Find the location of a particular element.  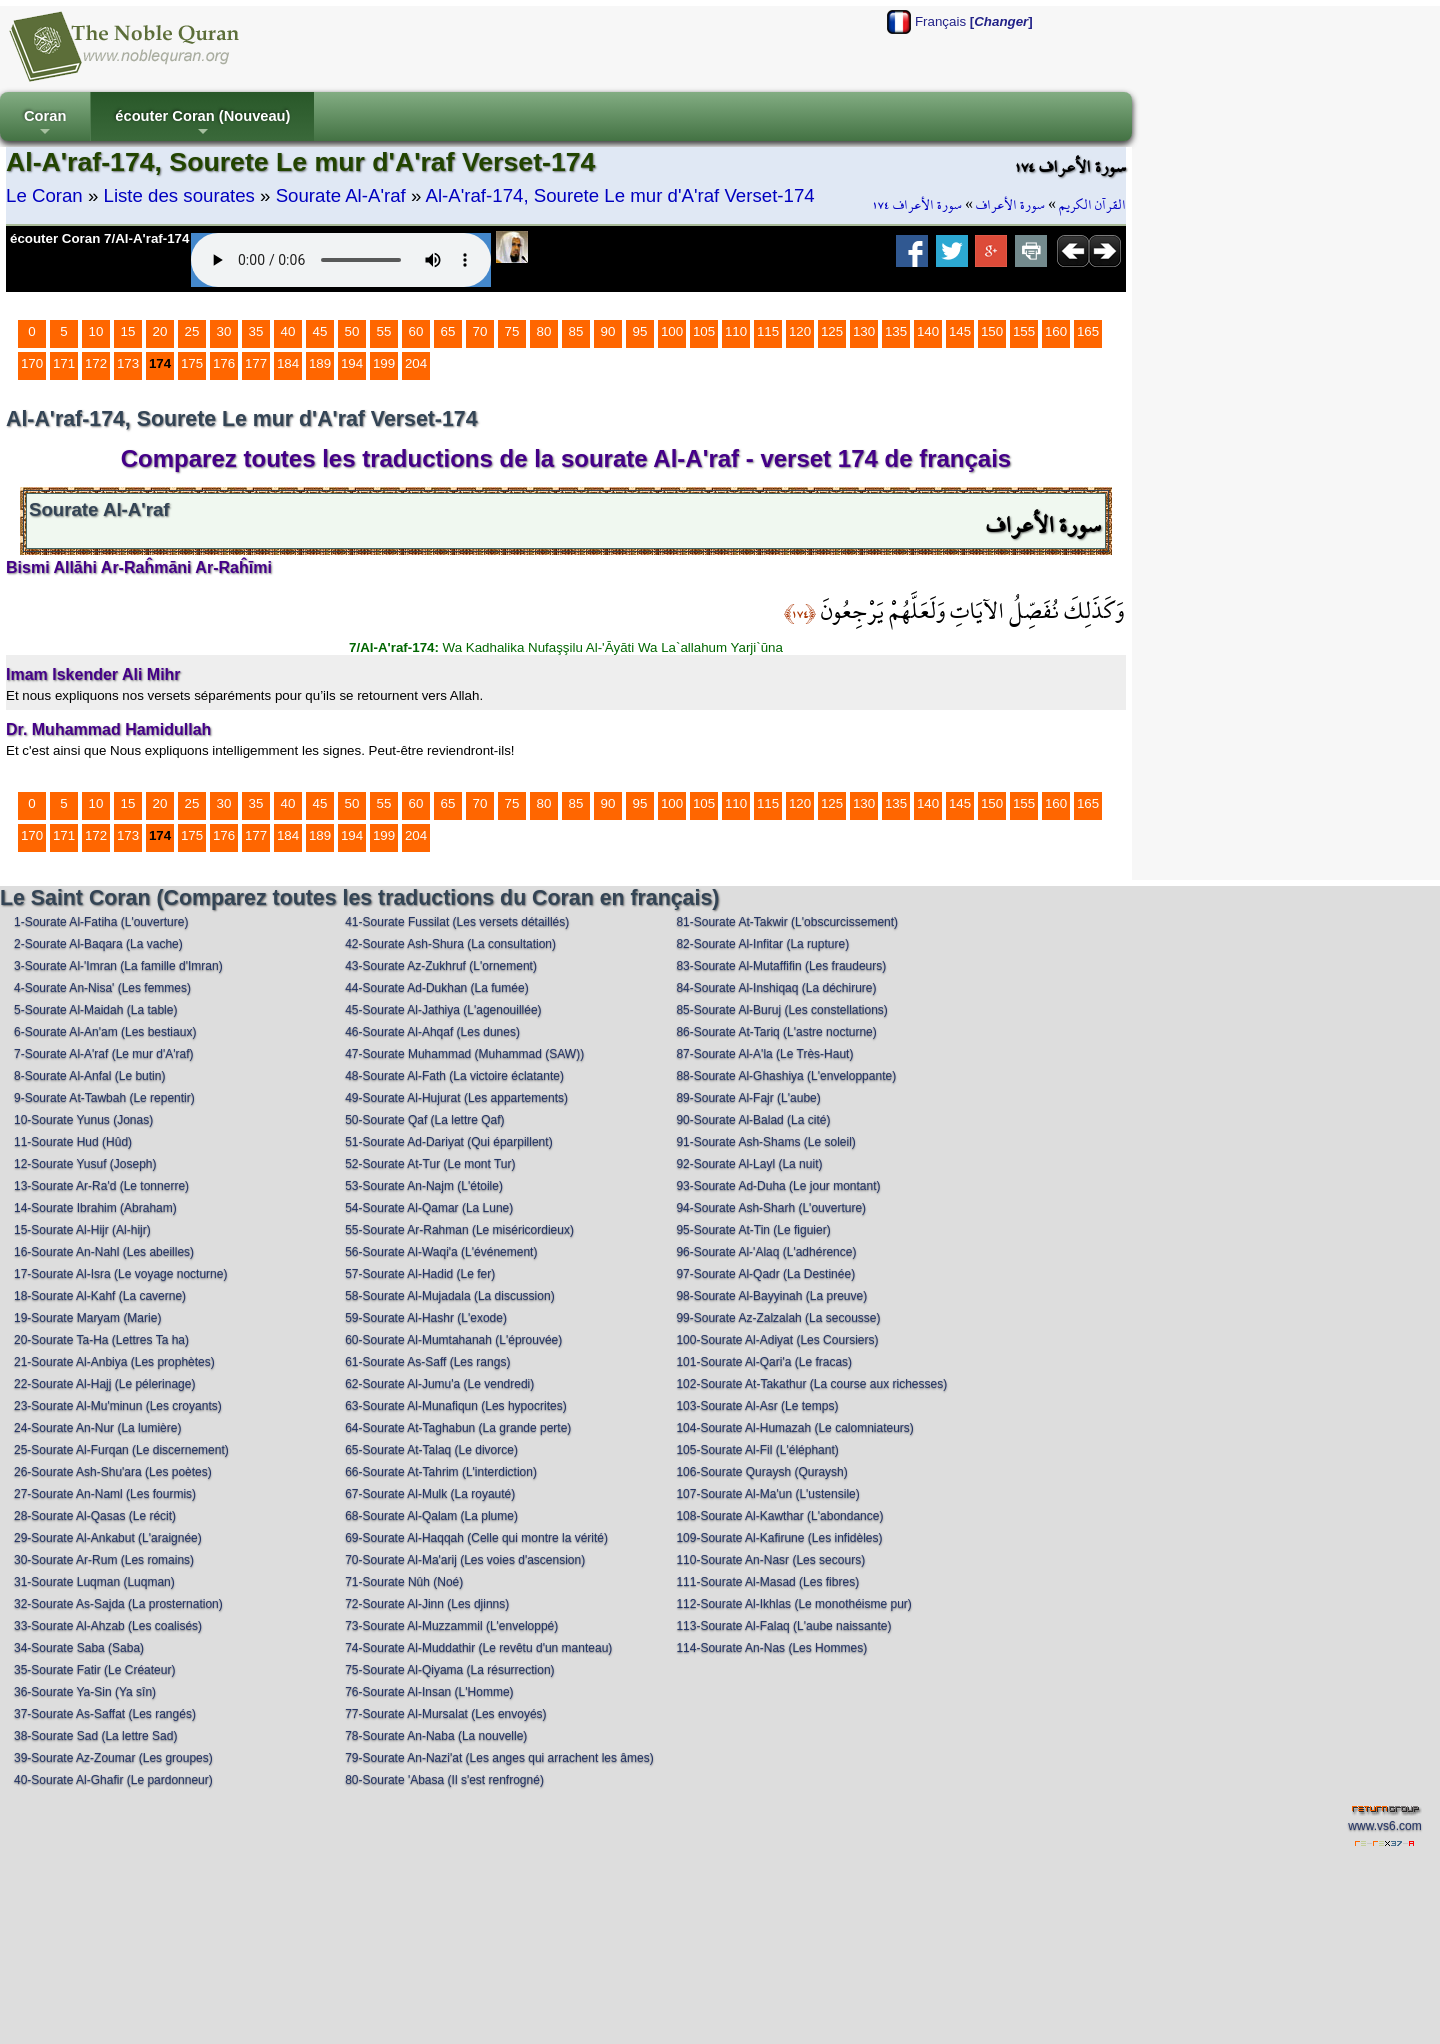

4-Sourate An-Nisa' (Les femmes) is located at coordinates (102, 988).